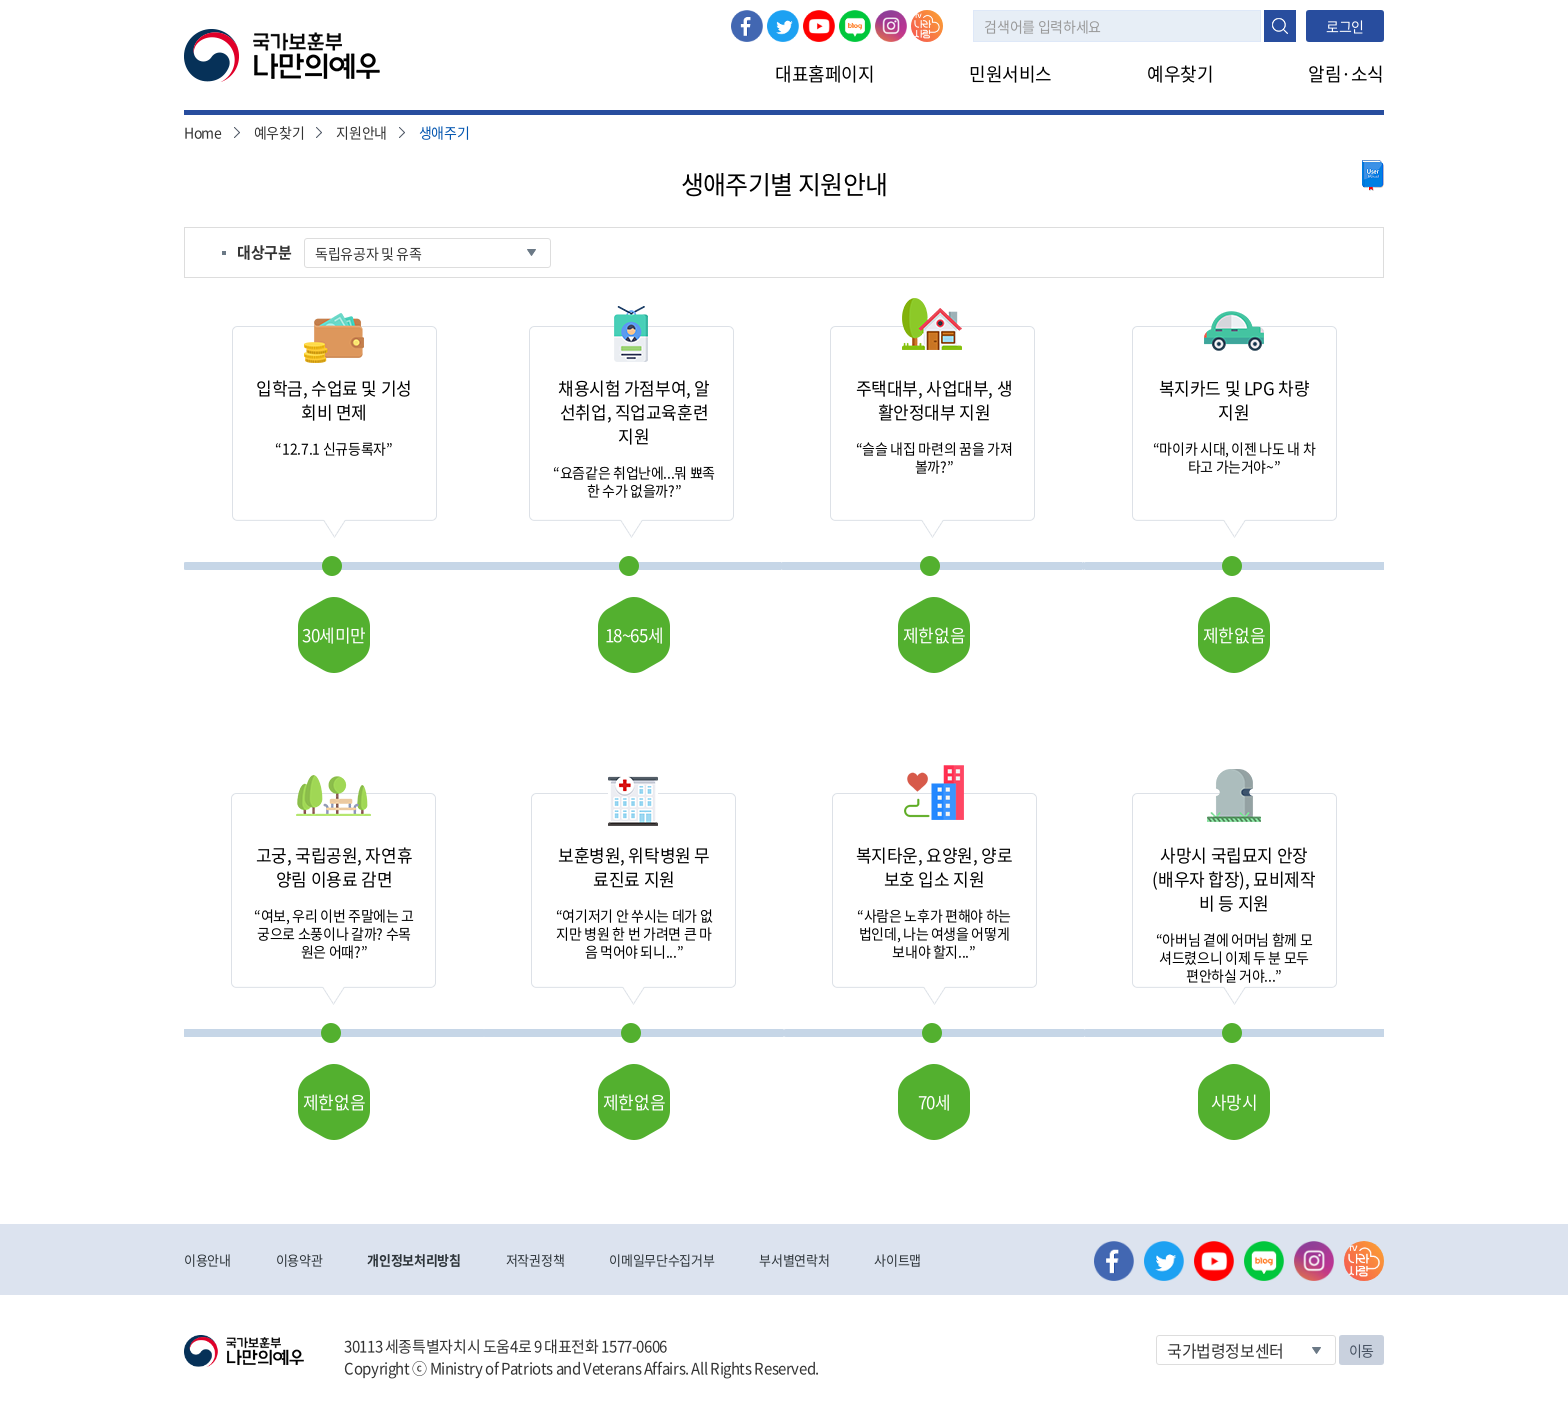 The image size is (1568, 1410). What do you see at coordinates (1345, 26) in the screenshot?
I see `로그인` at bounding box center [1345, 26].